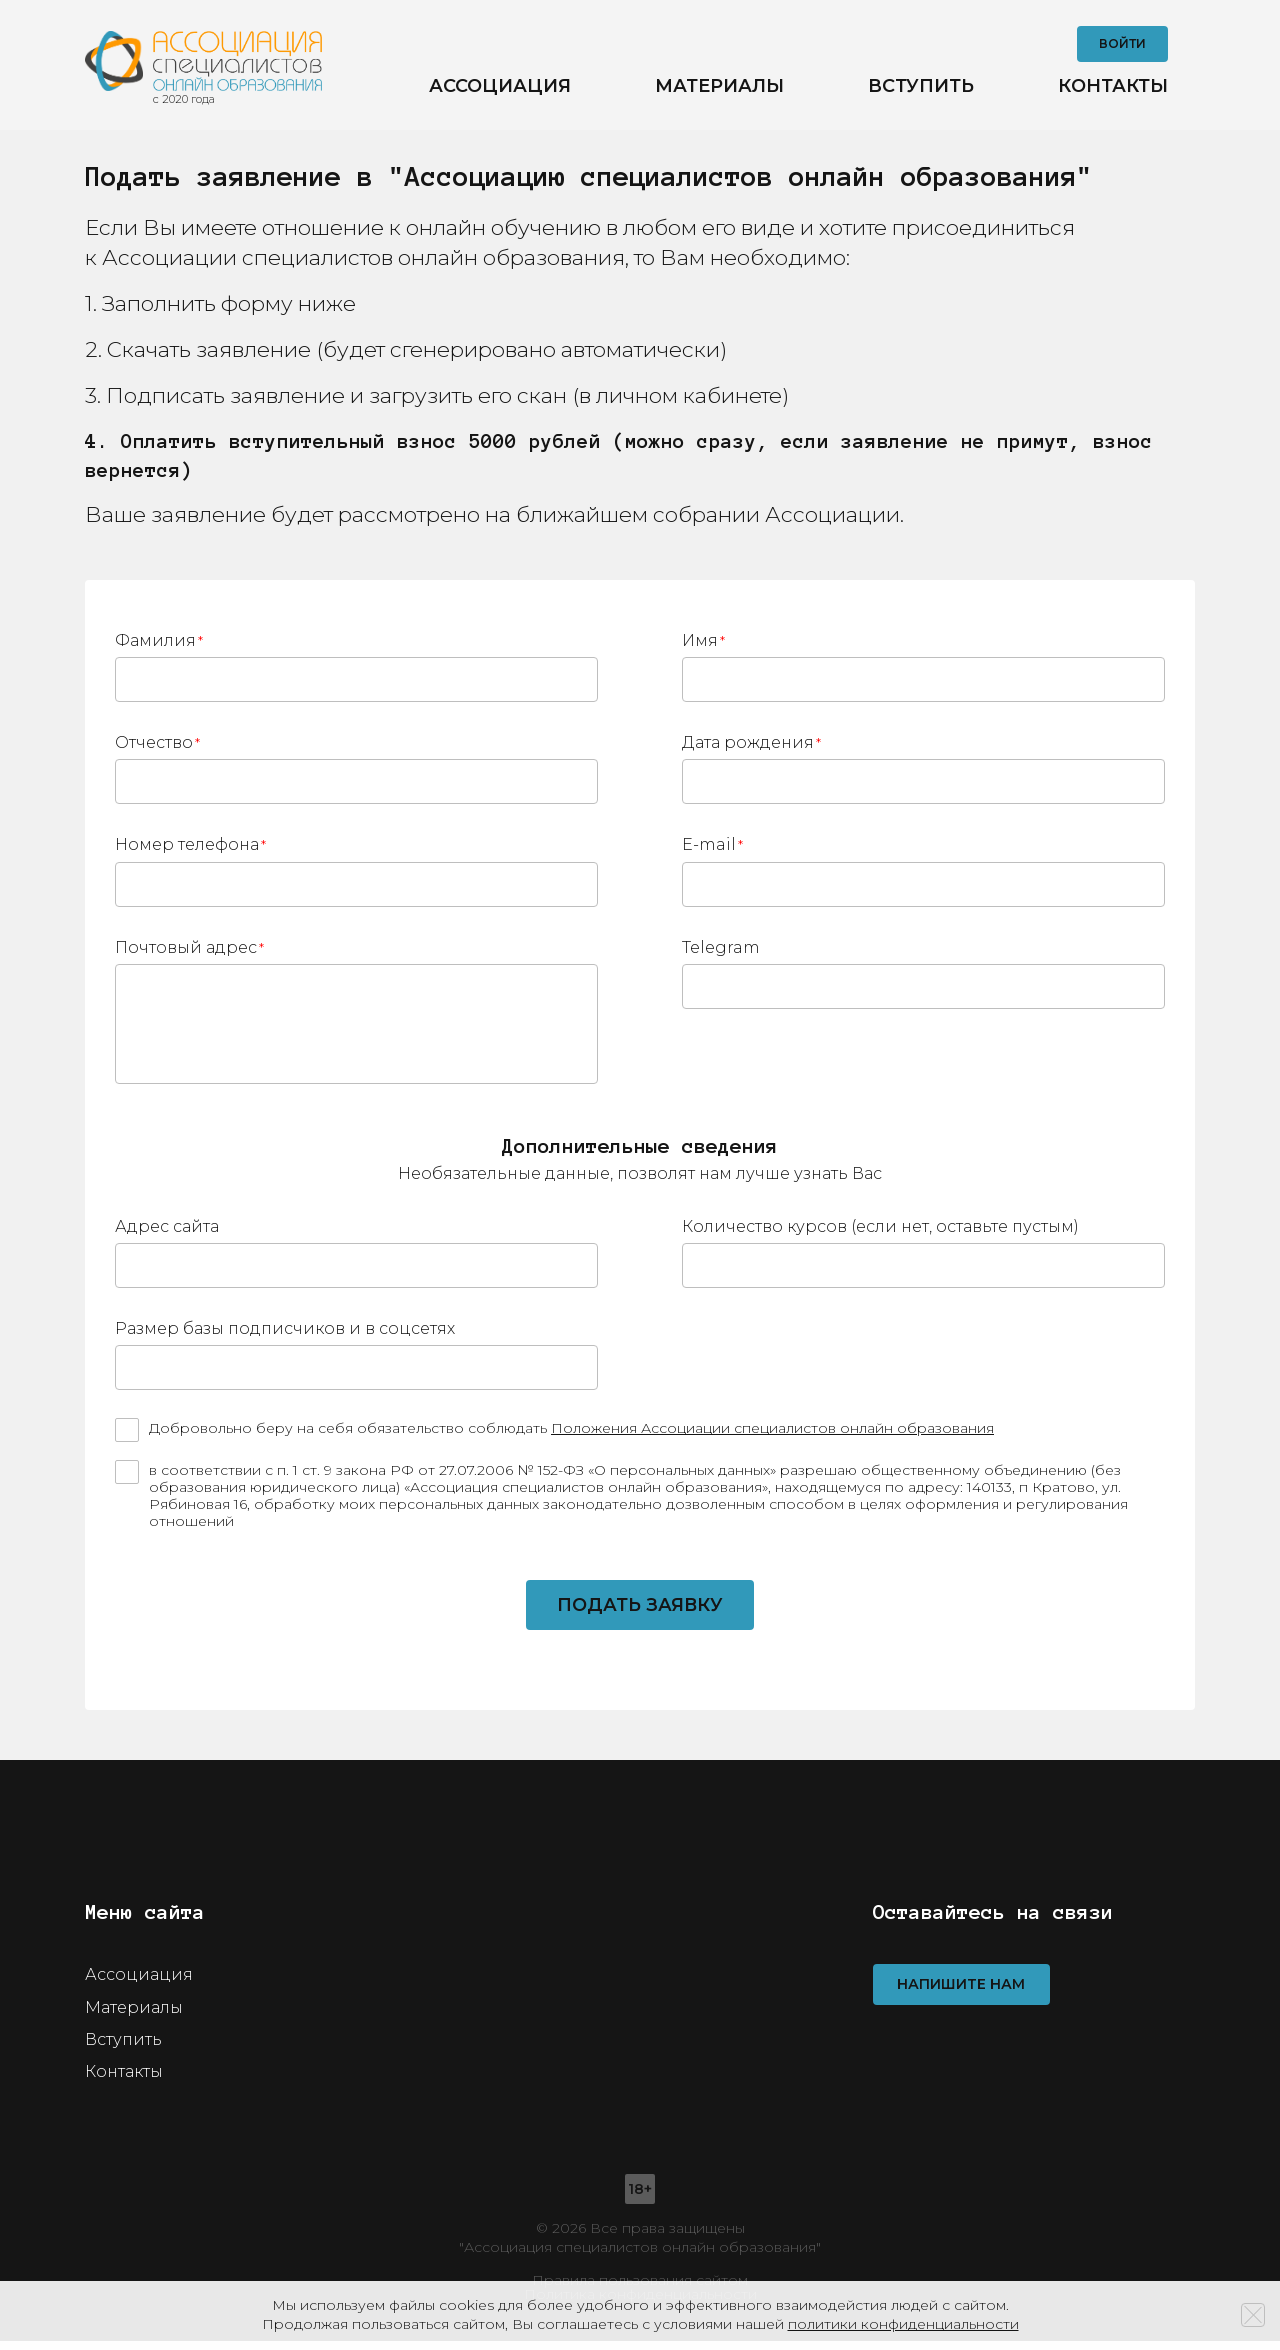 This screenshot has height=2350, width=1280. I want to click on Напишите нам, so click(961, 1994).